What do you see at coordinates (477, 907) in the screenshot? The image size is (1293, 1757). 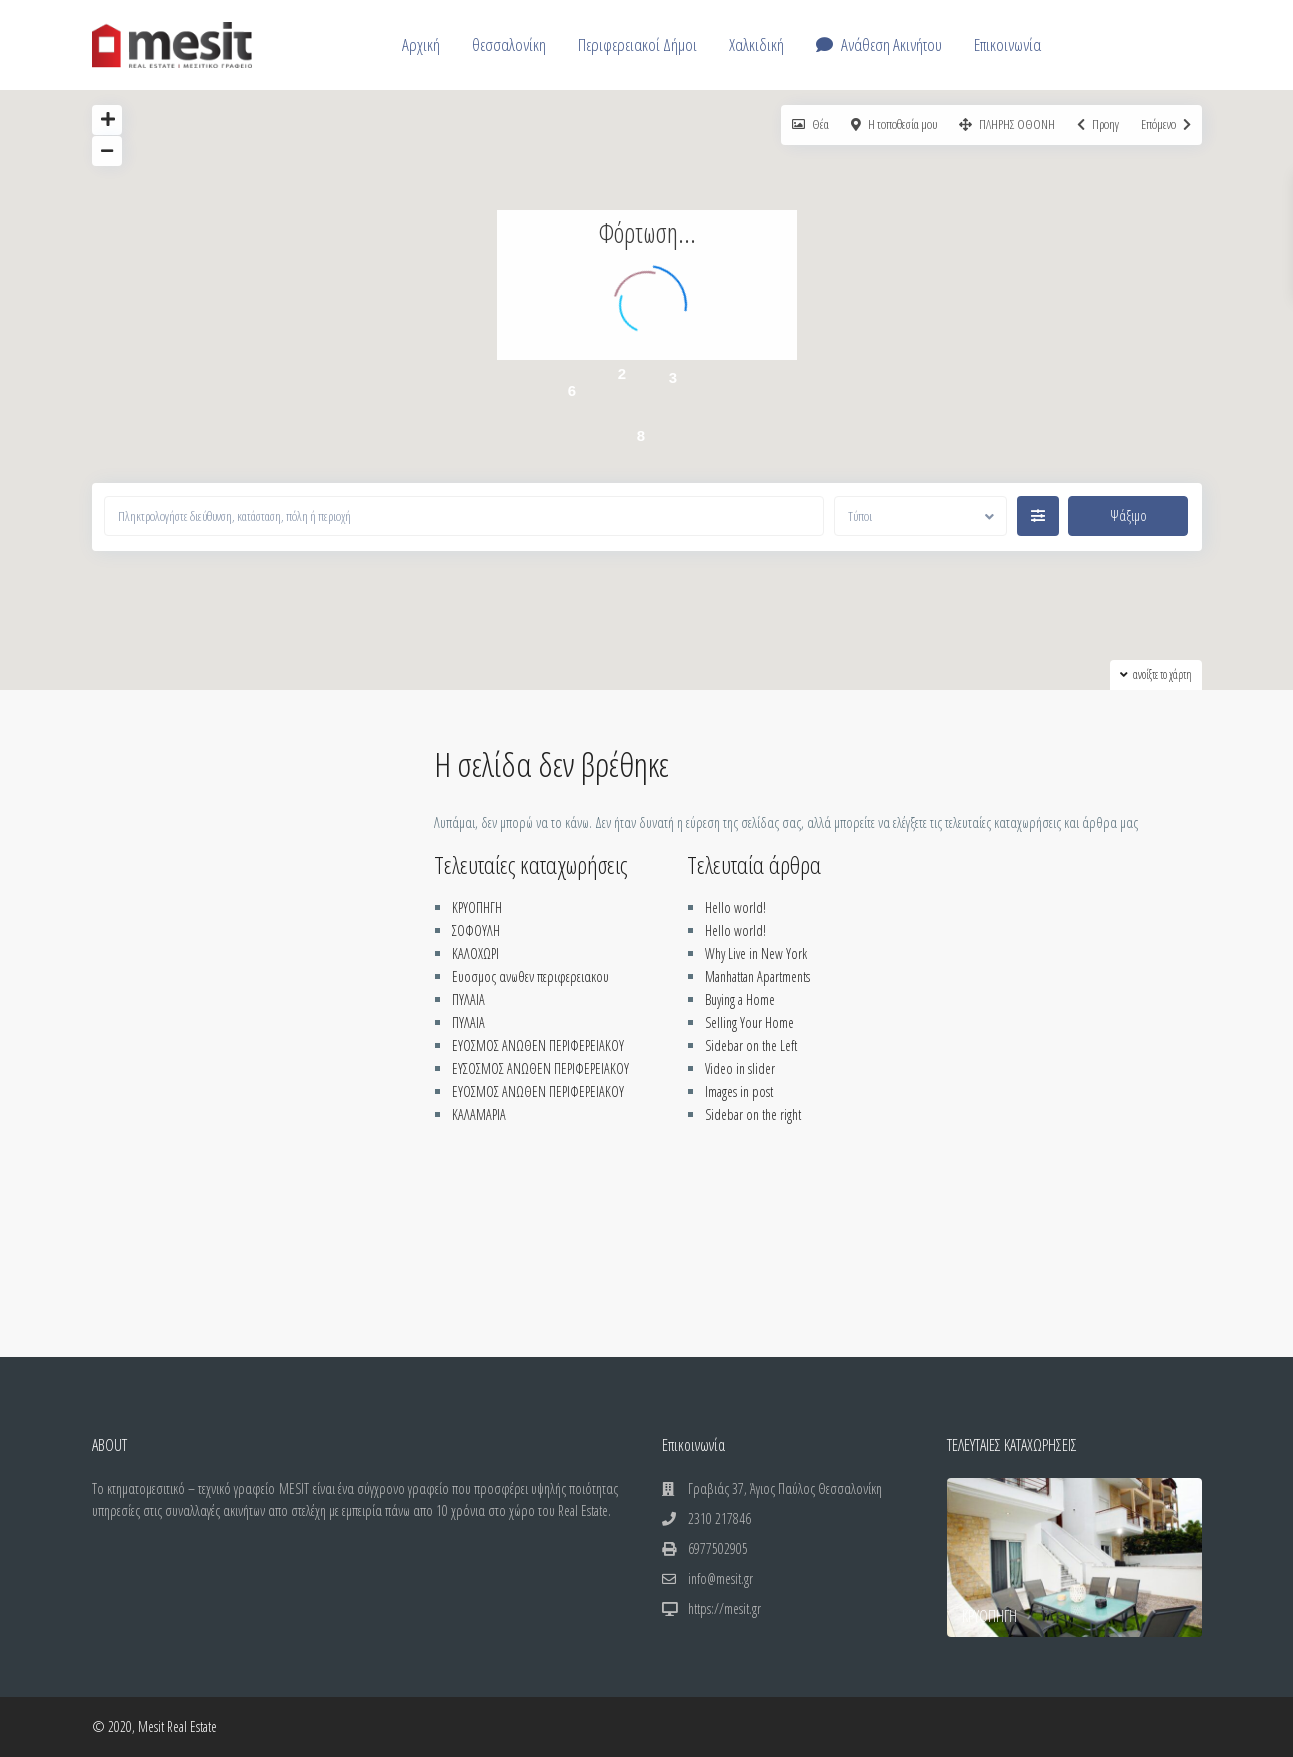 I see `ΚΡΥΟΠΗΓΗ` at bounding box center [477, 907].